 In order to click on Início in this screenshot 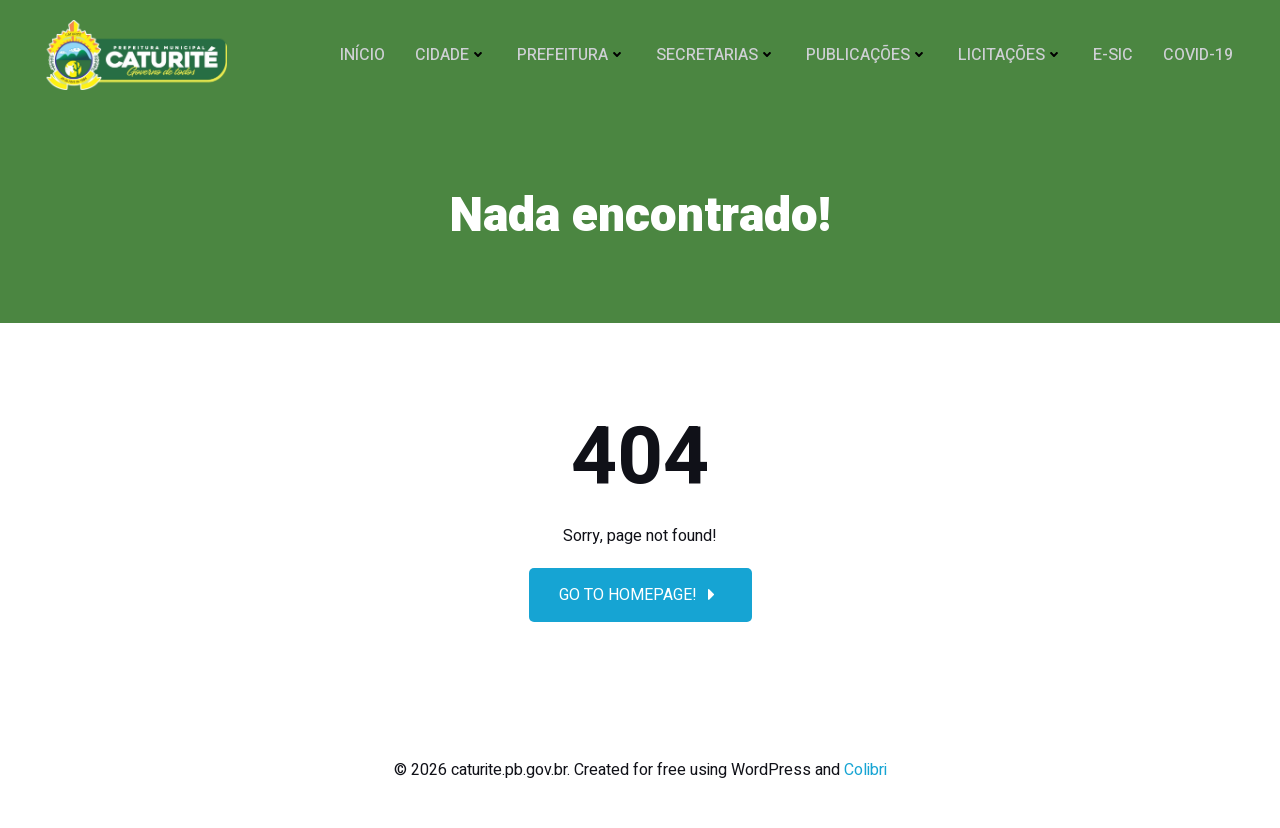, I will do `click(362, 55)`.